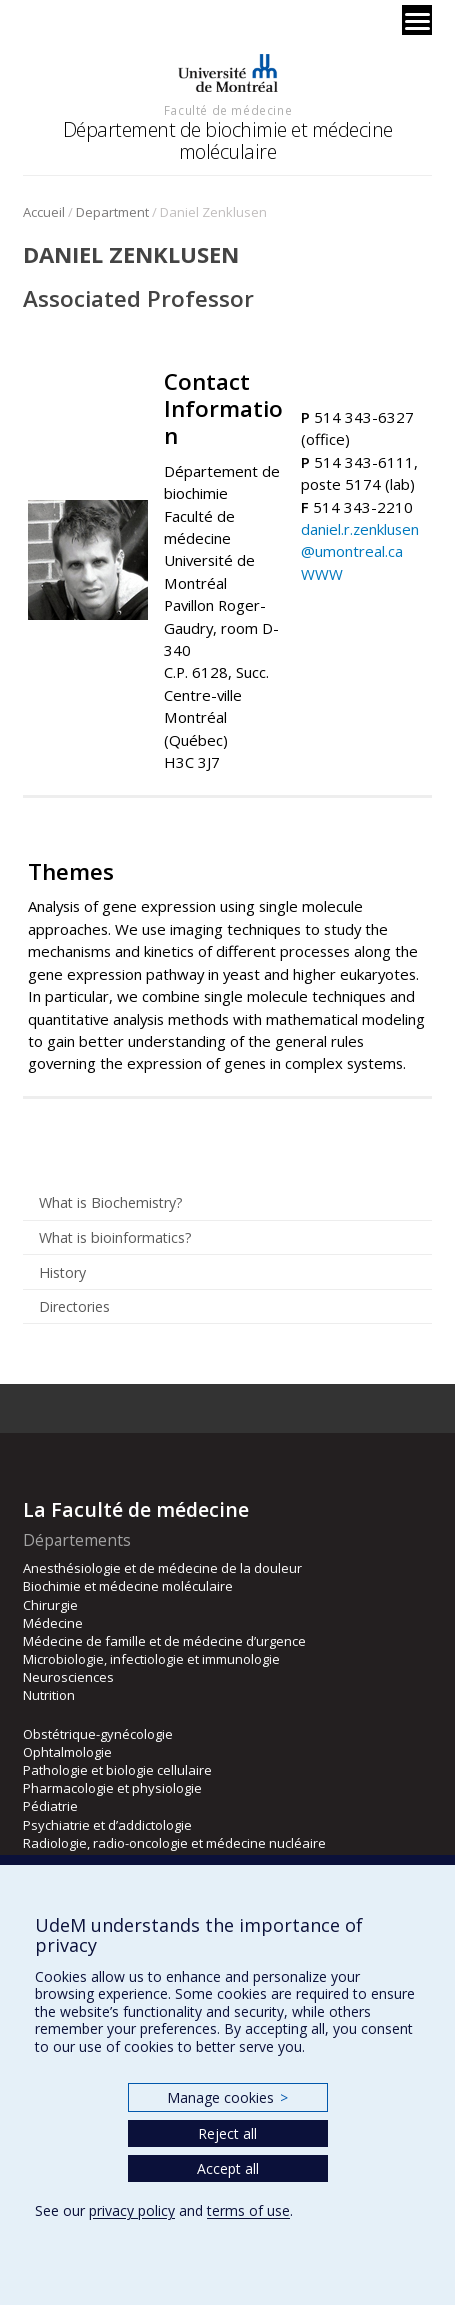  What do you see at coordinates (112, 1788) in the screenshot?
I see `Pharmacologie et physiologie` at bounding box center [112, 1788].